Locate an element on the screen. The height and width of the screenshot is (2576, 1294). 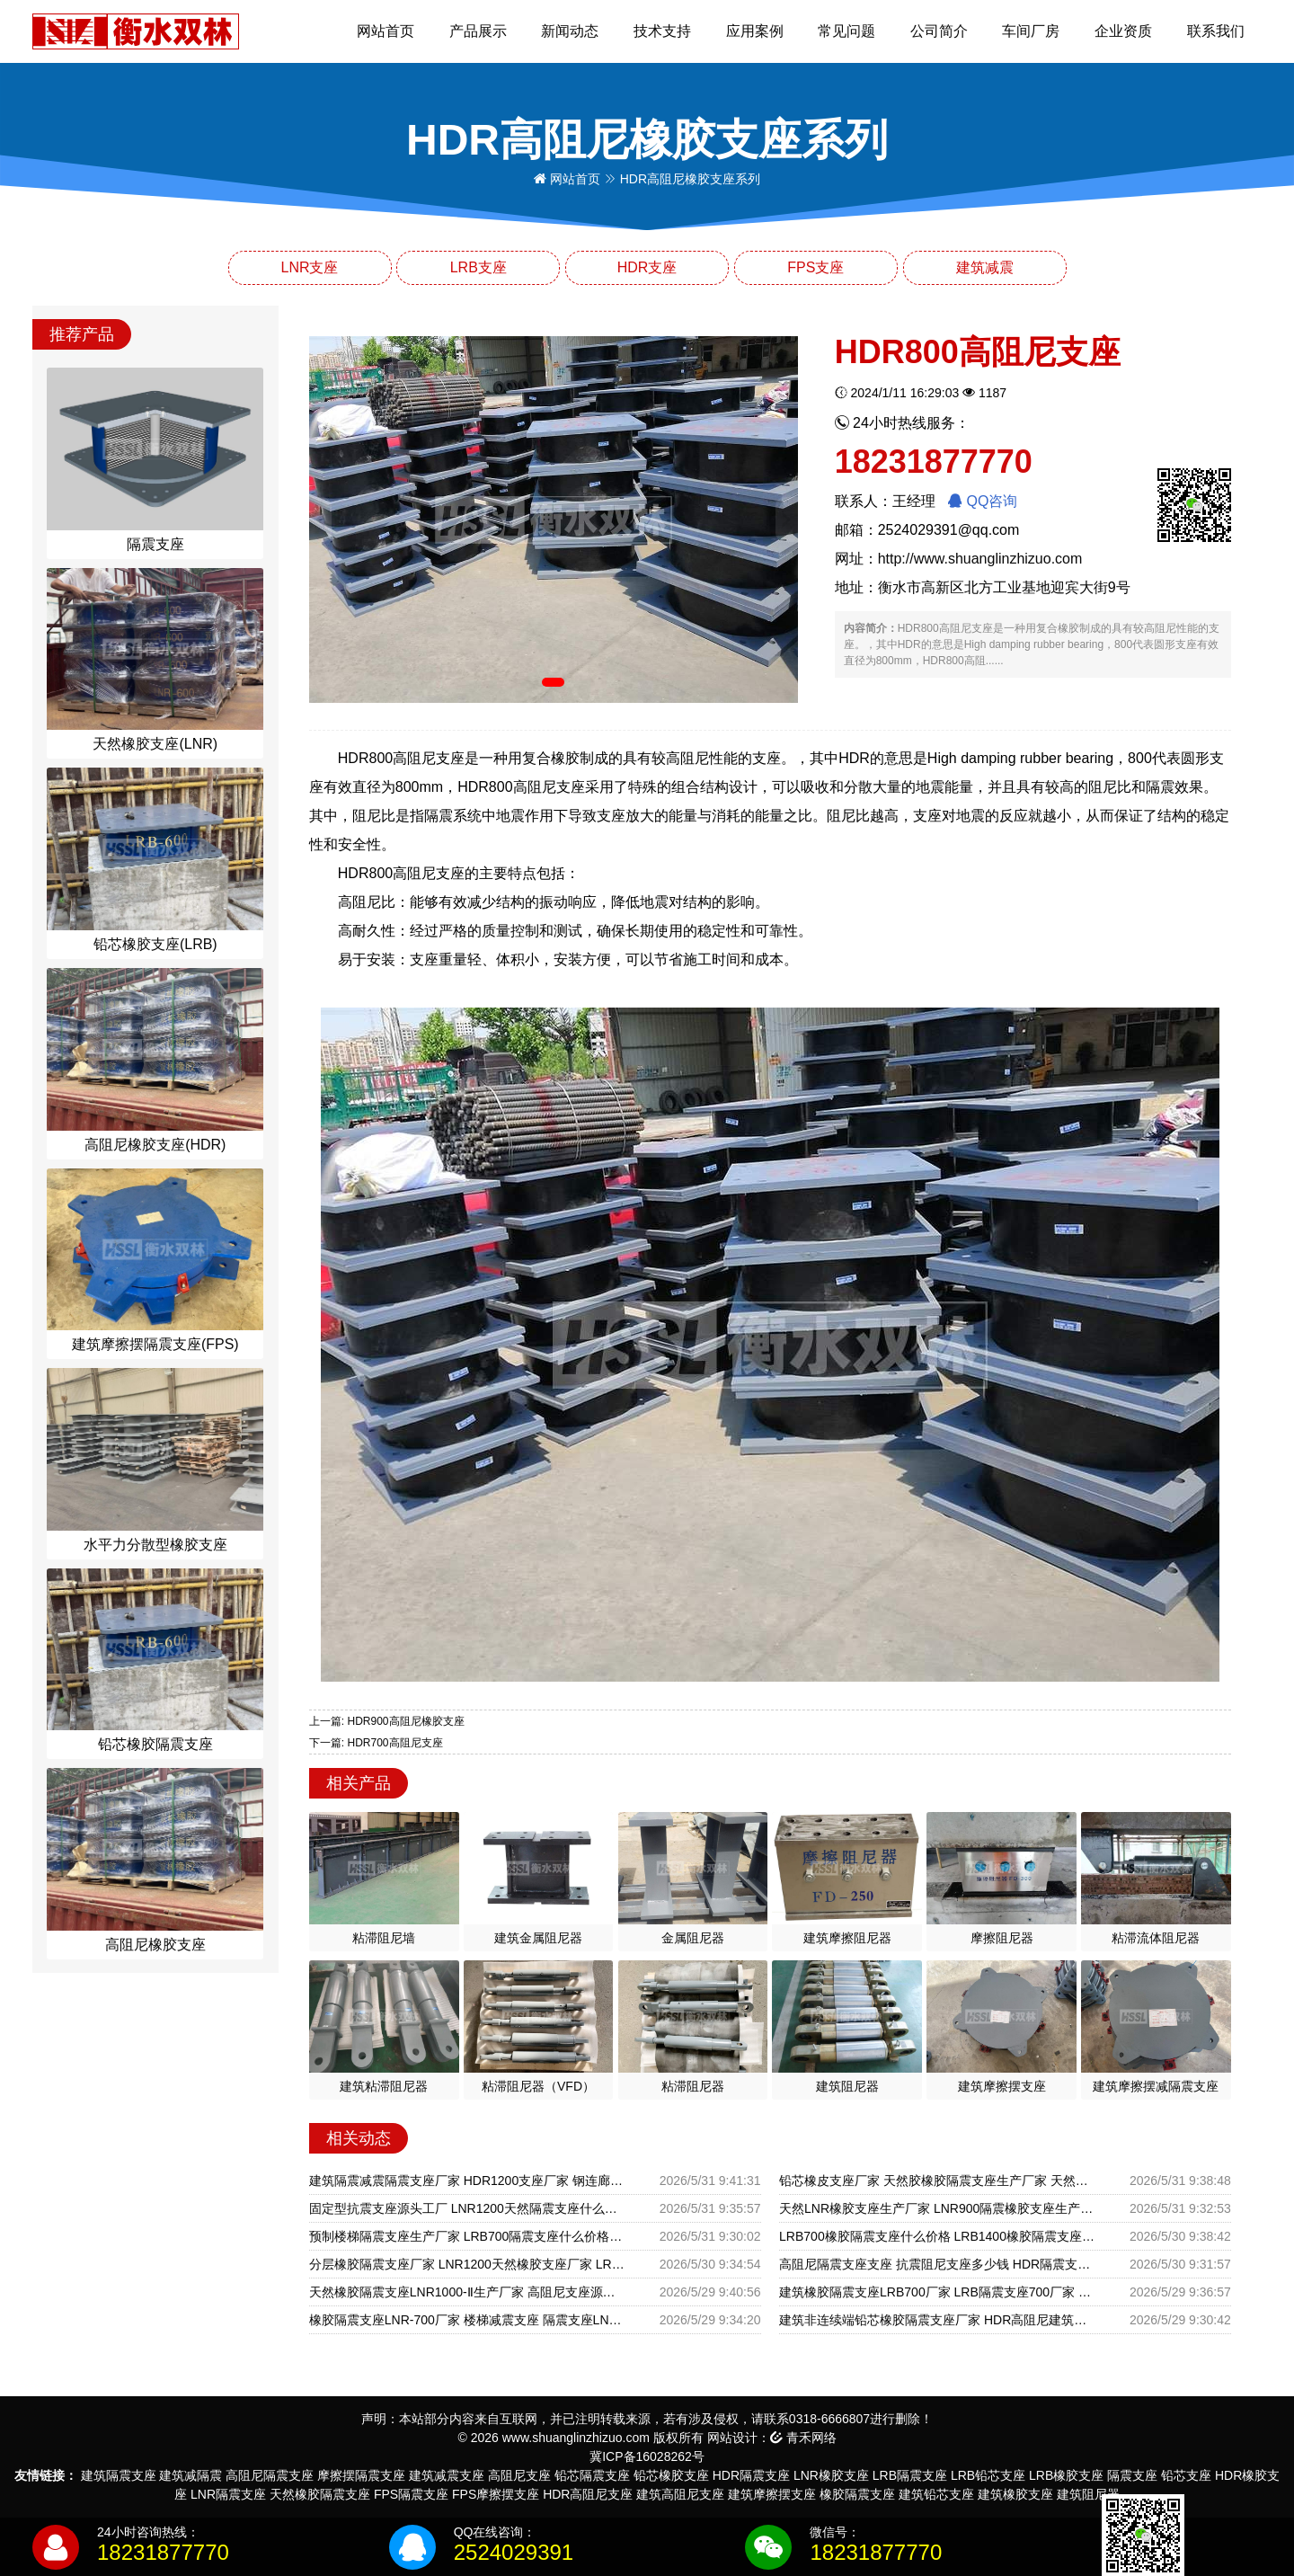
建筑阻尼器 is located at coordinates (1088, 2494).